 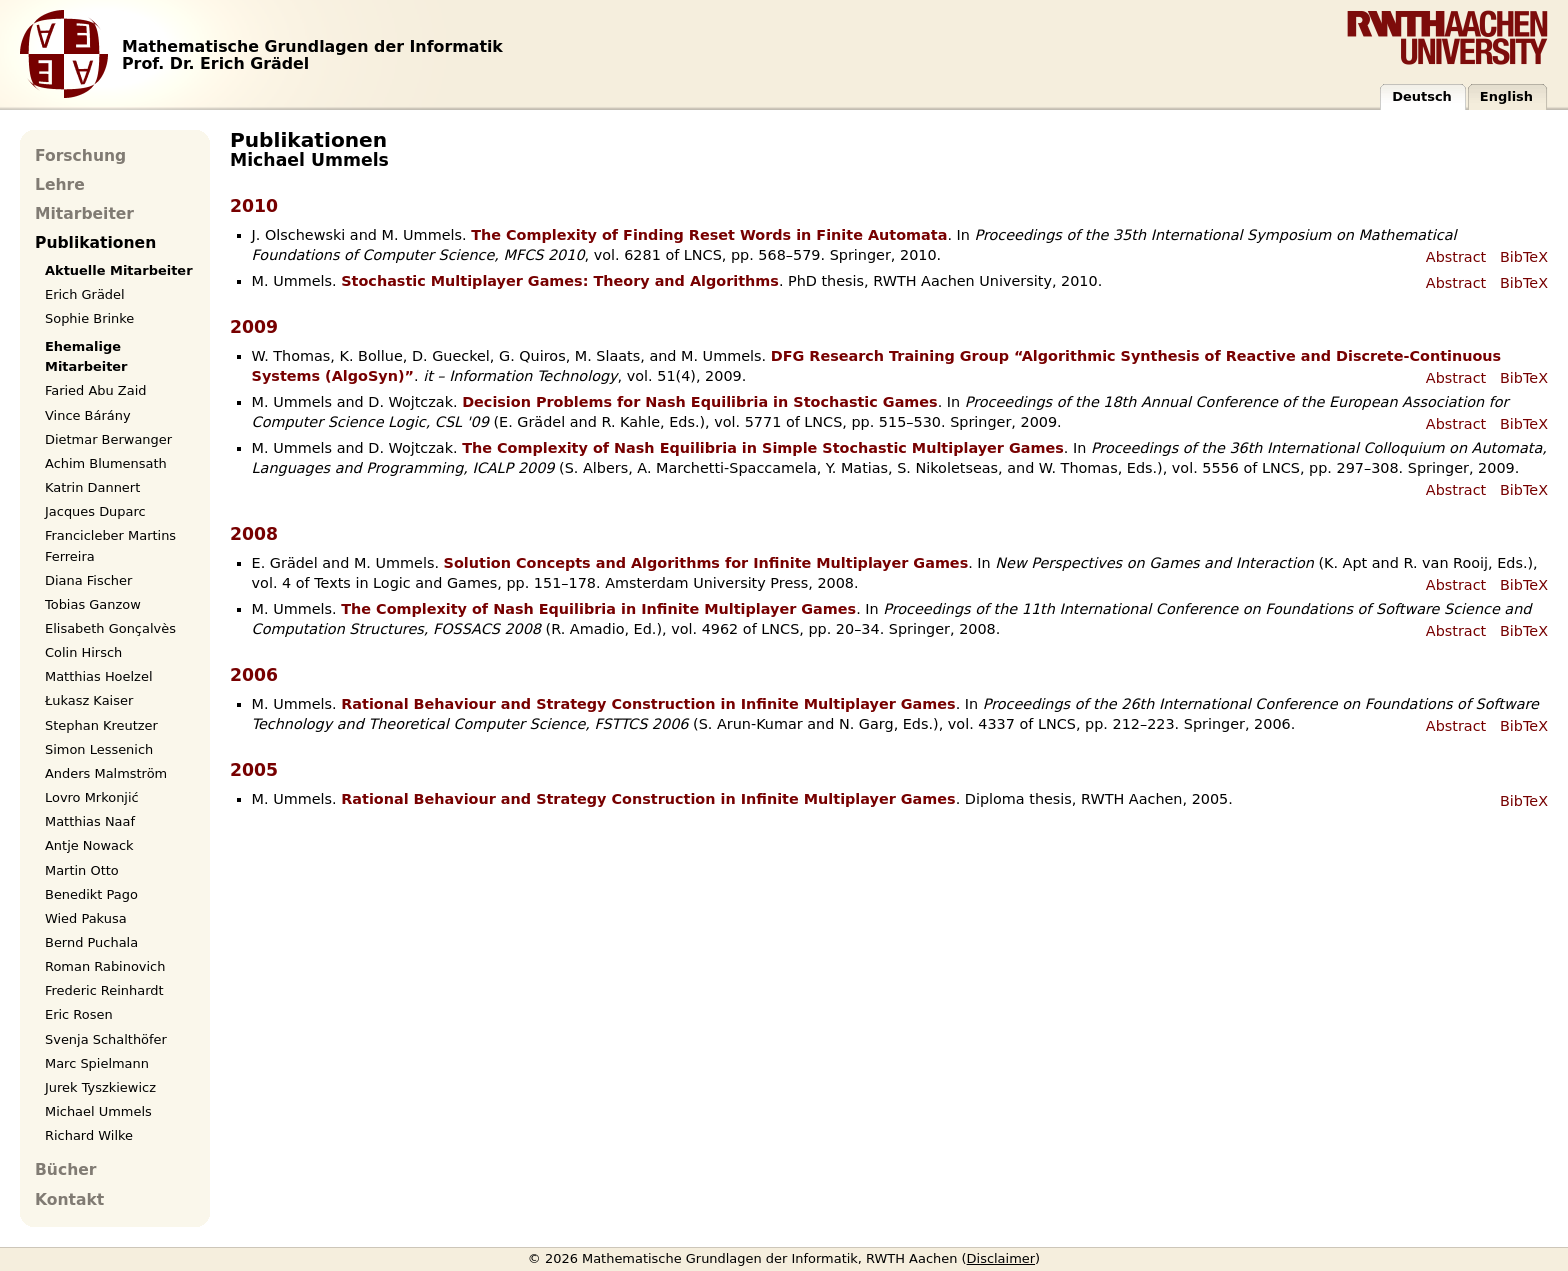 What do you see at coordinates (648, 704) in the screenshot?
I see `Rational Behaviour and Strategy Construction in Infinite Multiplayer Games` at bounding box center [648, 704].